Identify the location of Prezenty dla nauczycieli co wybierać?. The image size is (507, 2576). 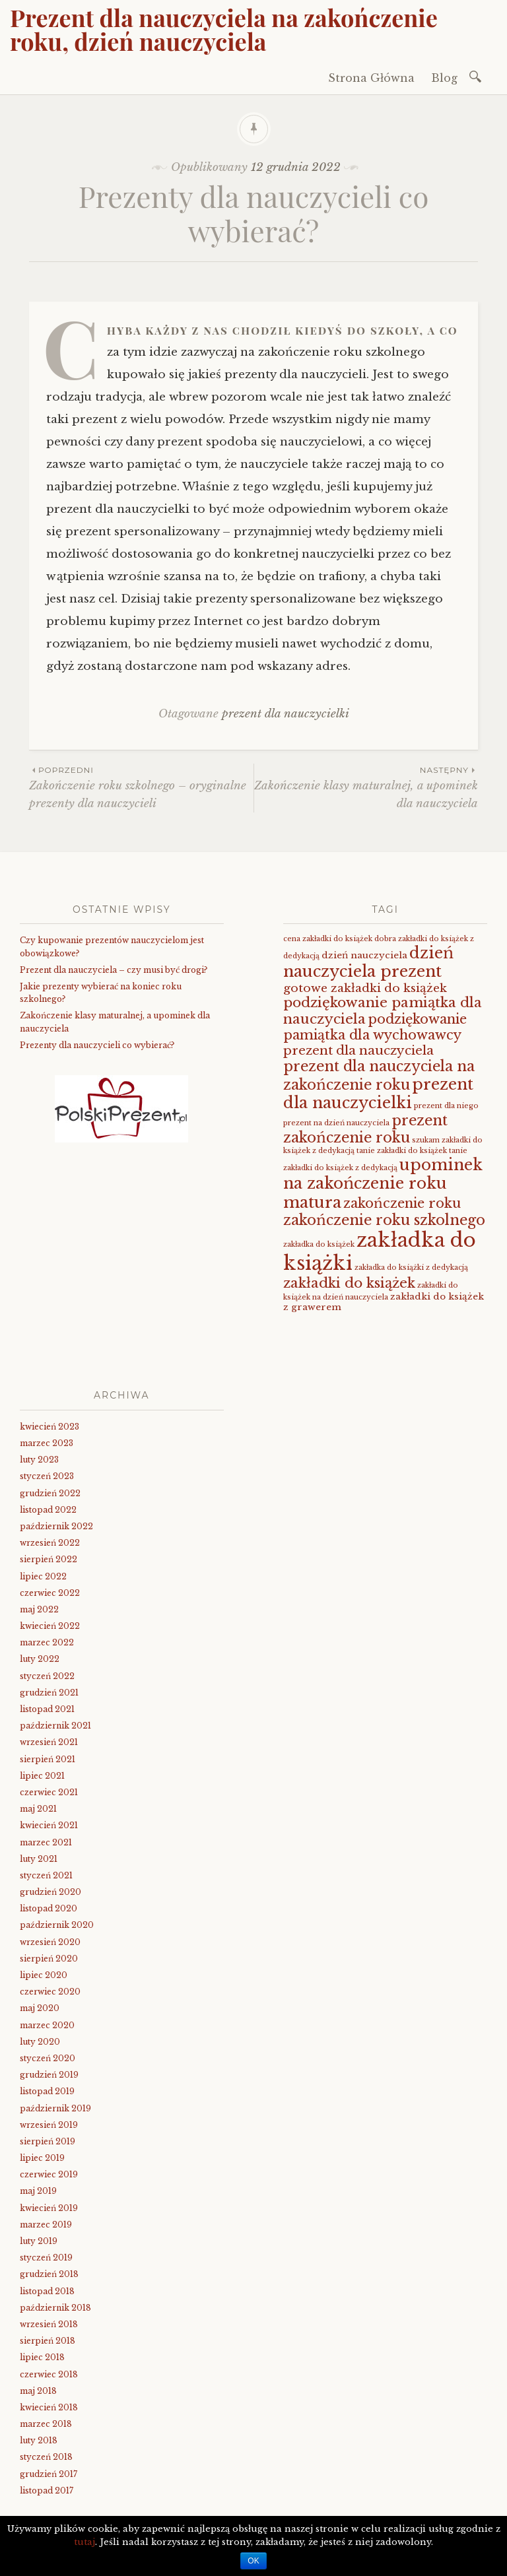
(97, 1045).